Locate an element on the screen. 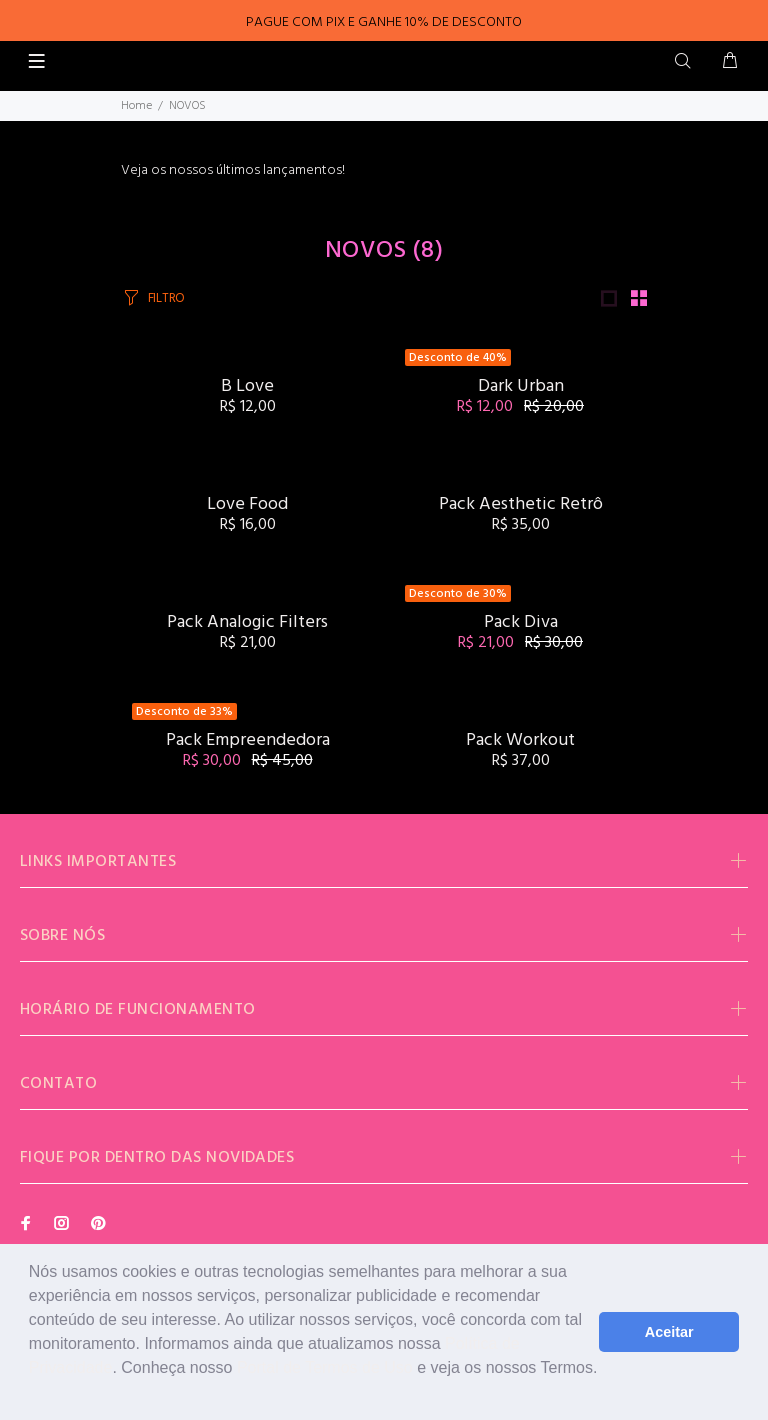 Image resolution: width=768 pixels, height=1420 pixels. Home is located at coordinates (136, 106).